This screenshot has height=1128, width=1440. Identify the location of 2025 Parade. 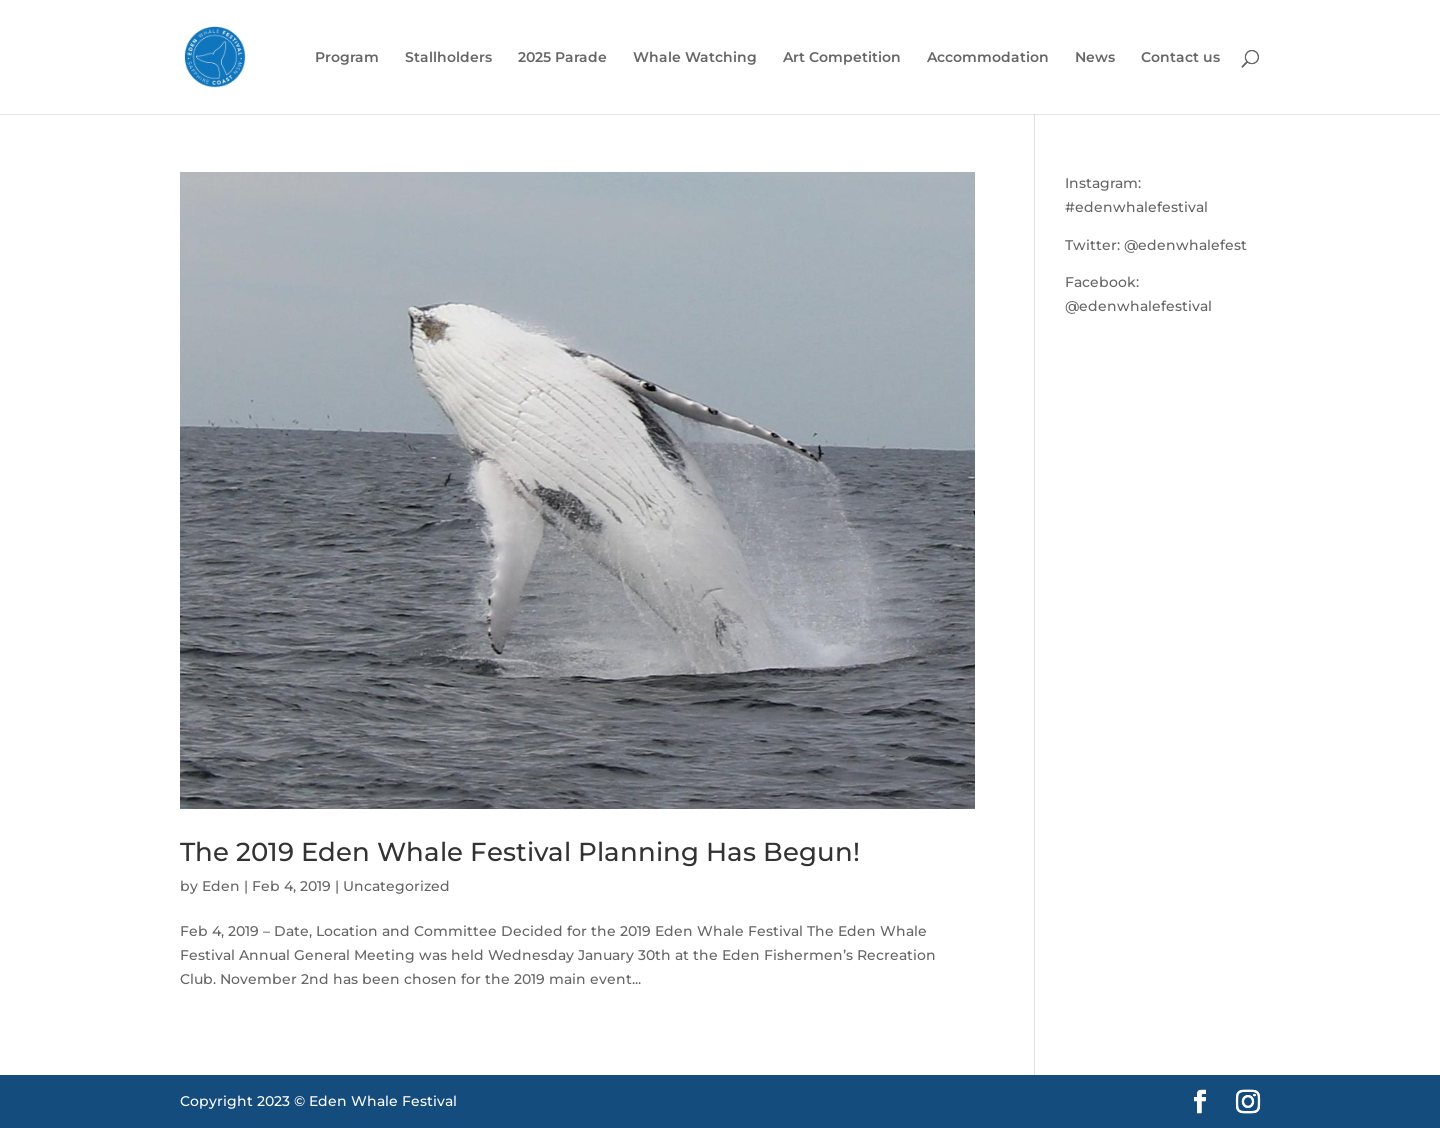
(562, 58).